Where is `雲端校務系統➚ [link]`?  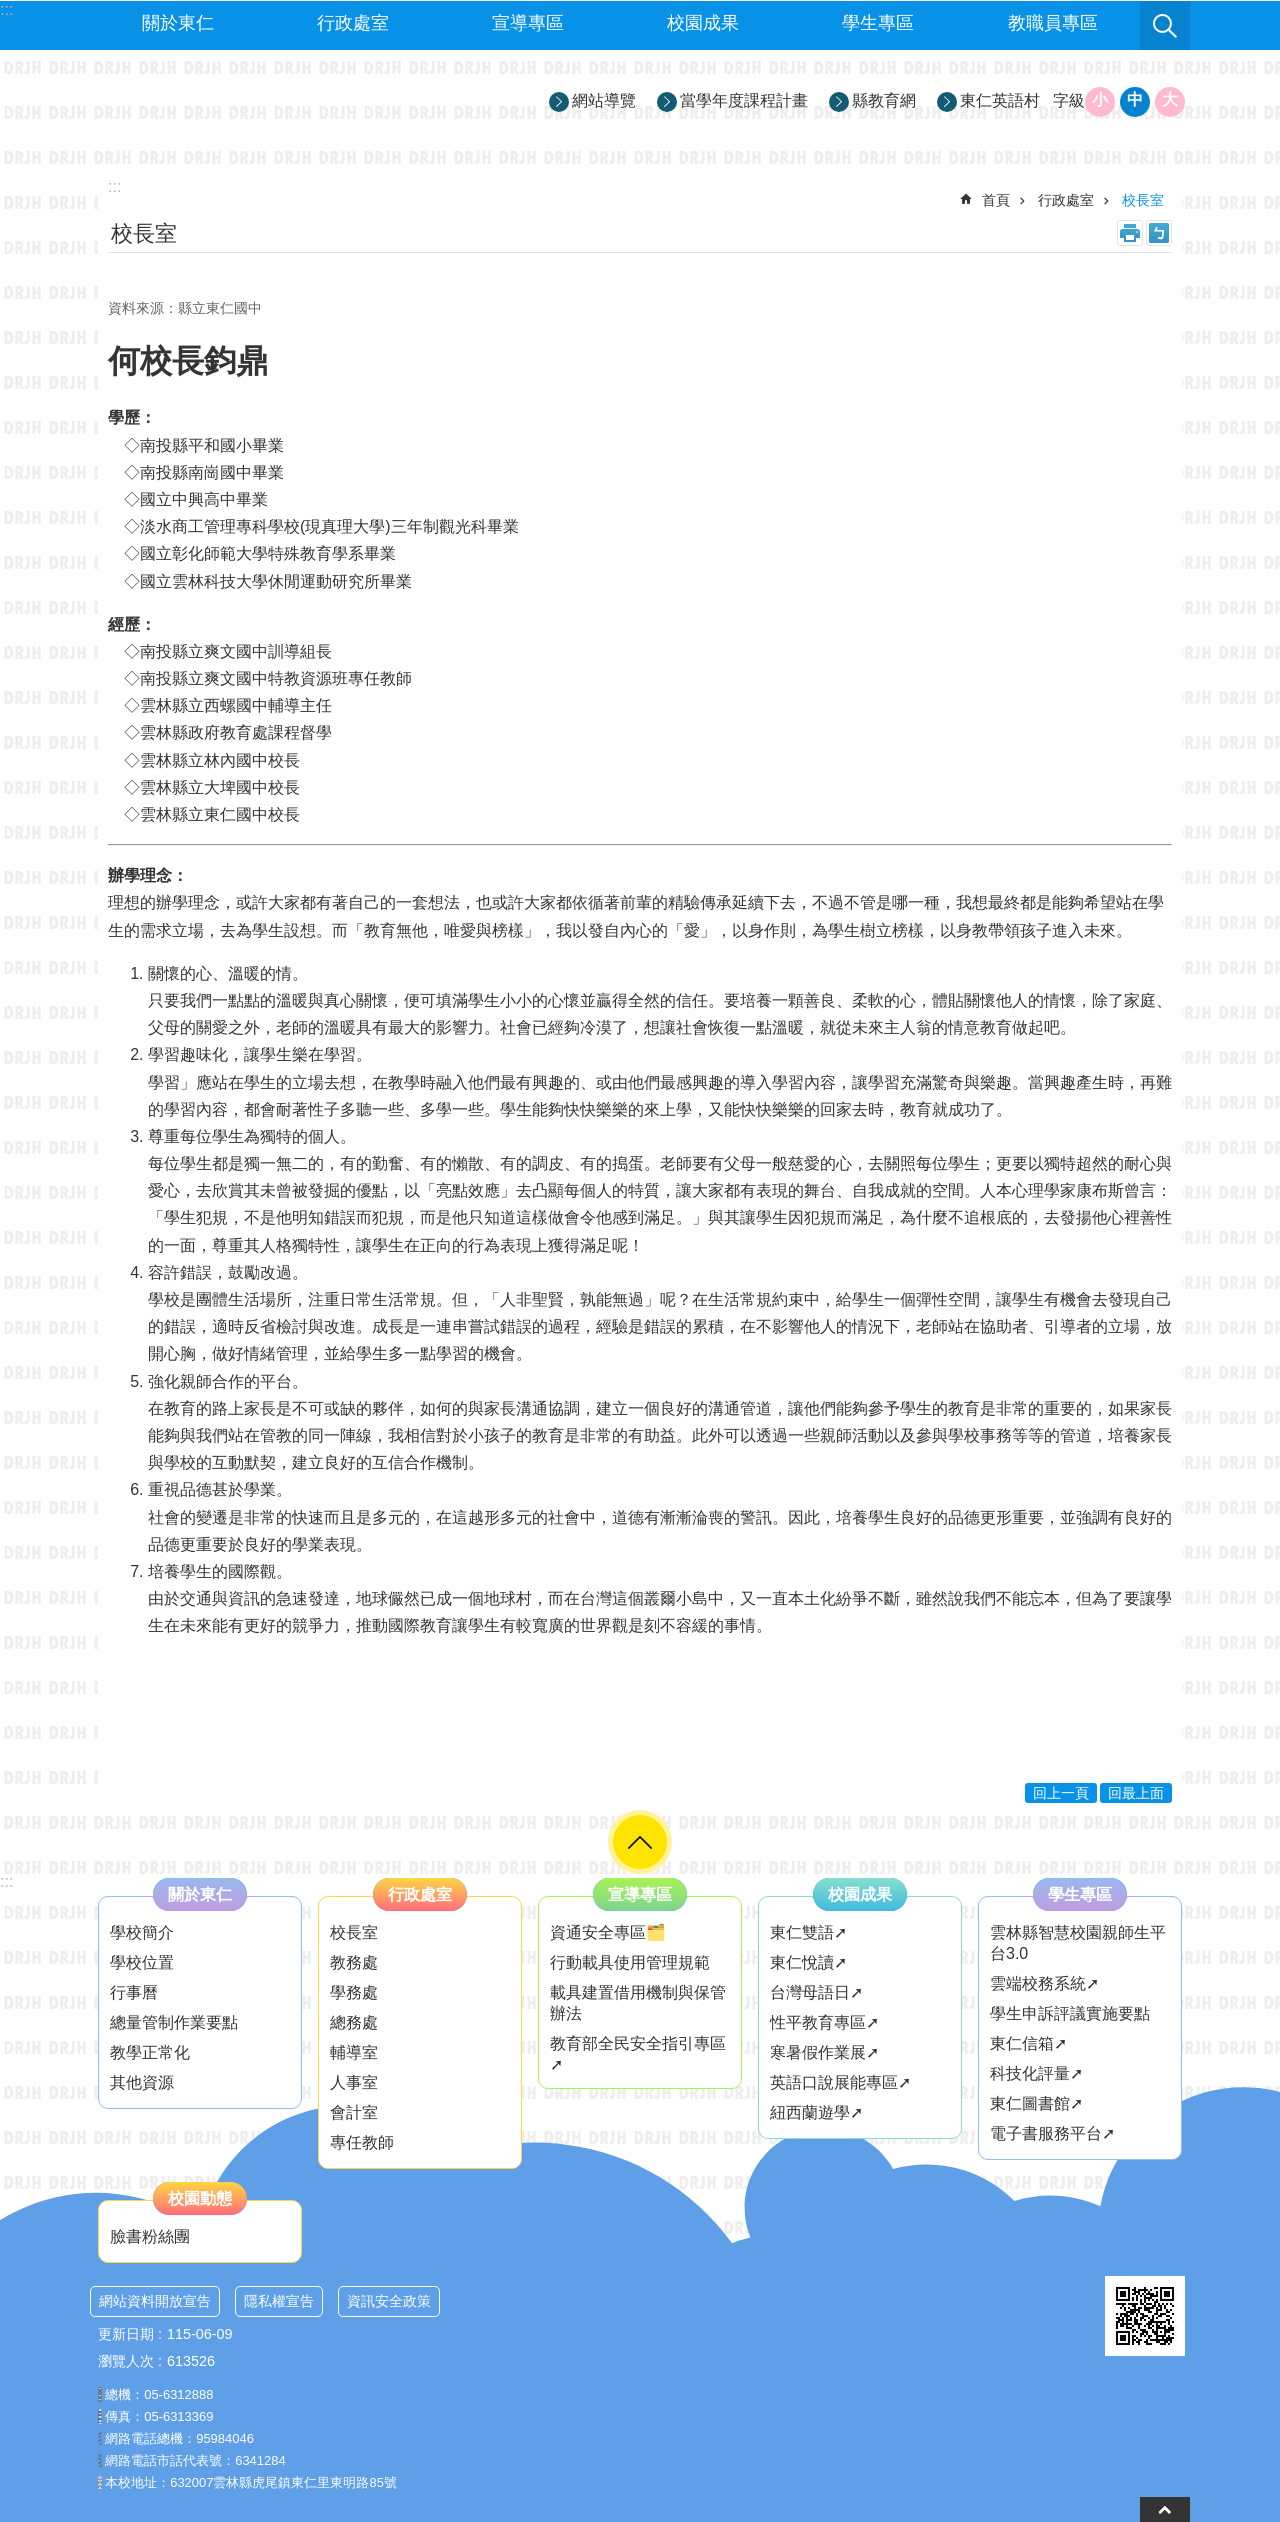
雲端校務系統➚ [link] is located at coordinates (1044, 1983).